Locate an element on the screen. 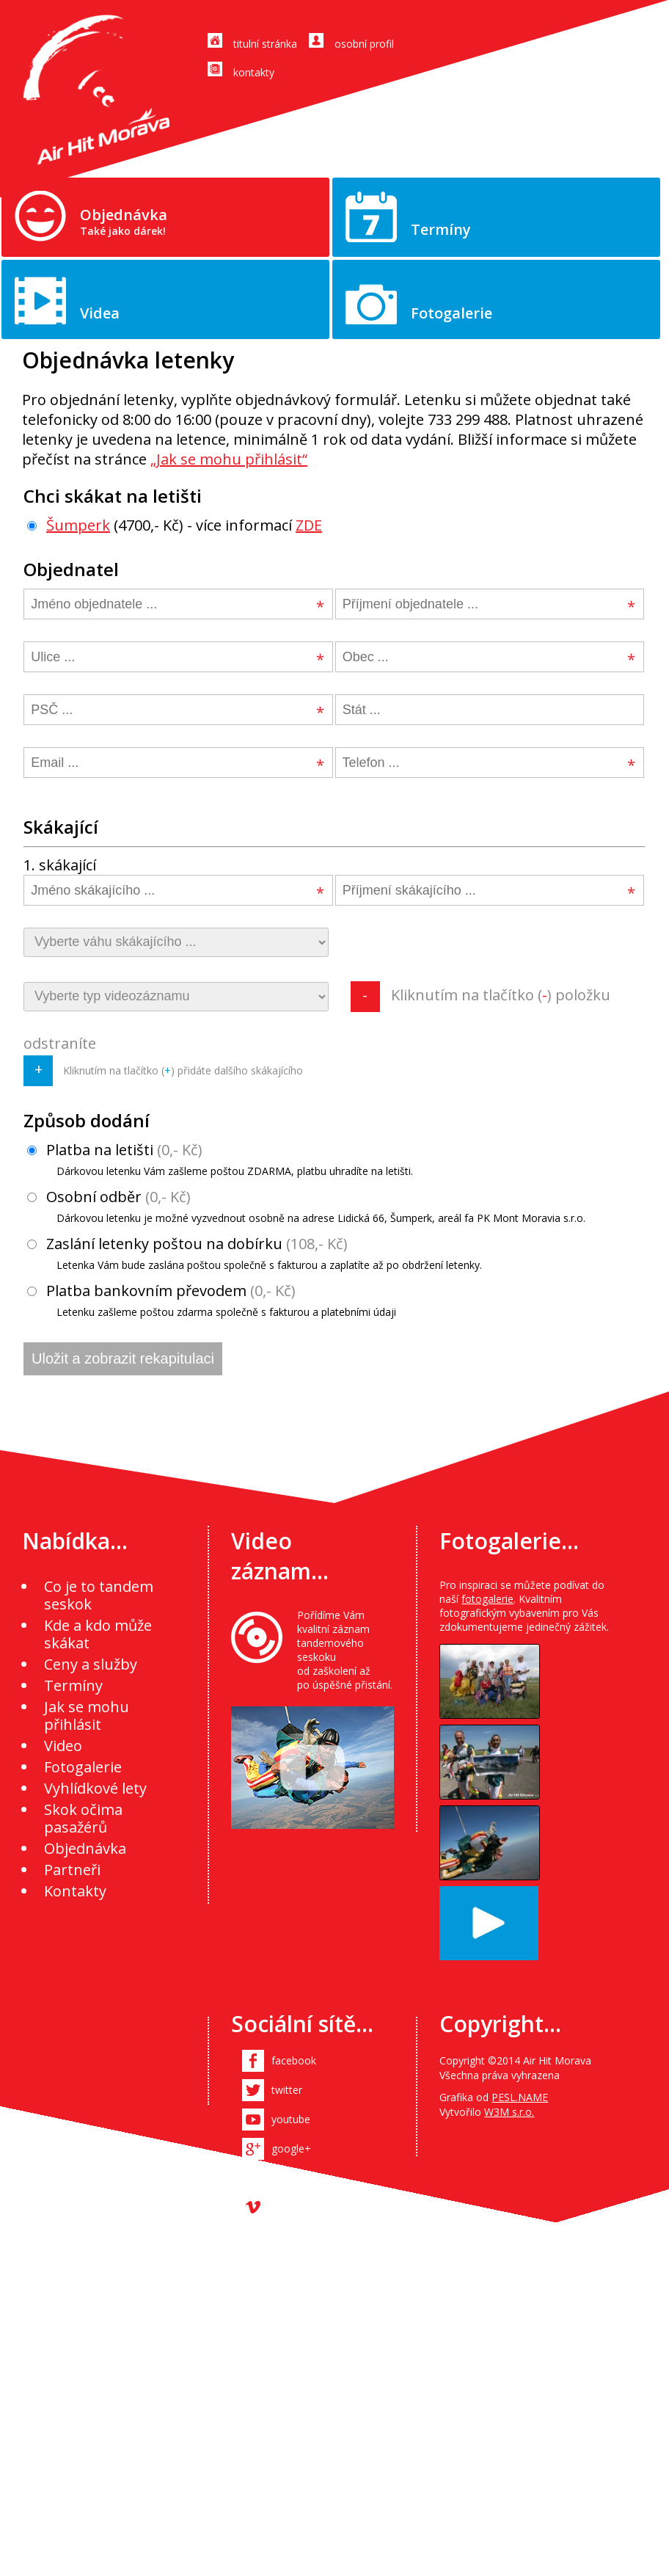 The width and height of the screenshot is (669, 2576). google+ is located at coordinates (291, 2148).